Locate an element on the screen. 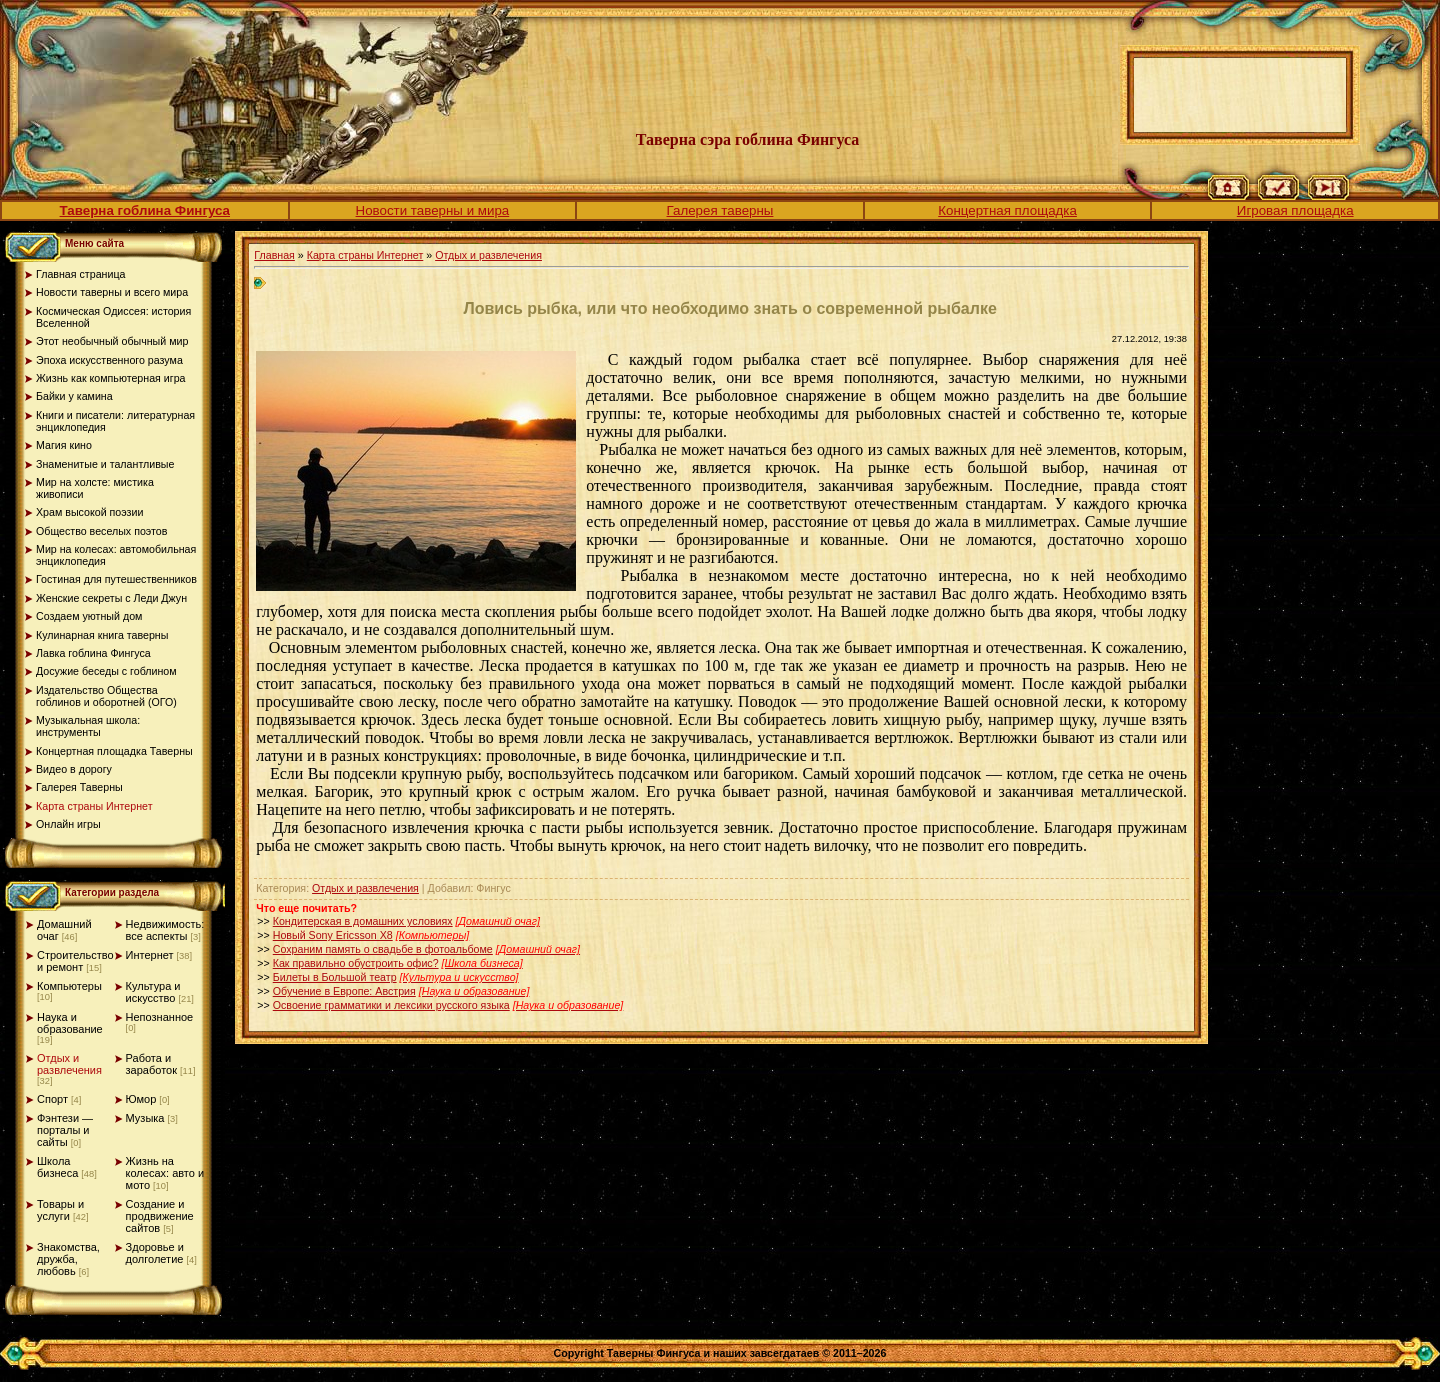 Image resolution: width=1440 pixels, height=1382 pixels. Билеты в Большой театр is located at coordinates (335, 977).